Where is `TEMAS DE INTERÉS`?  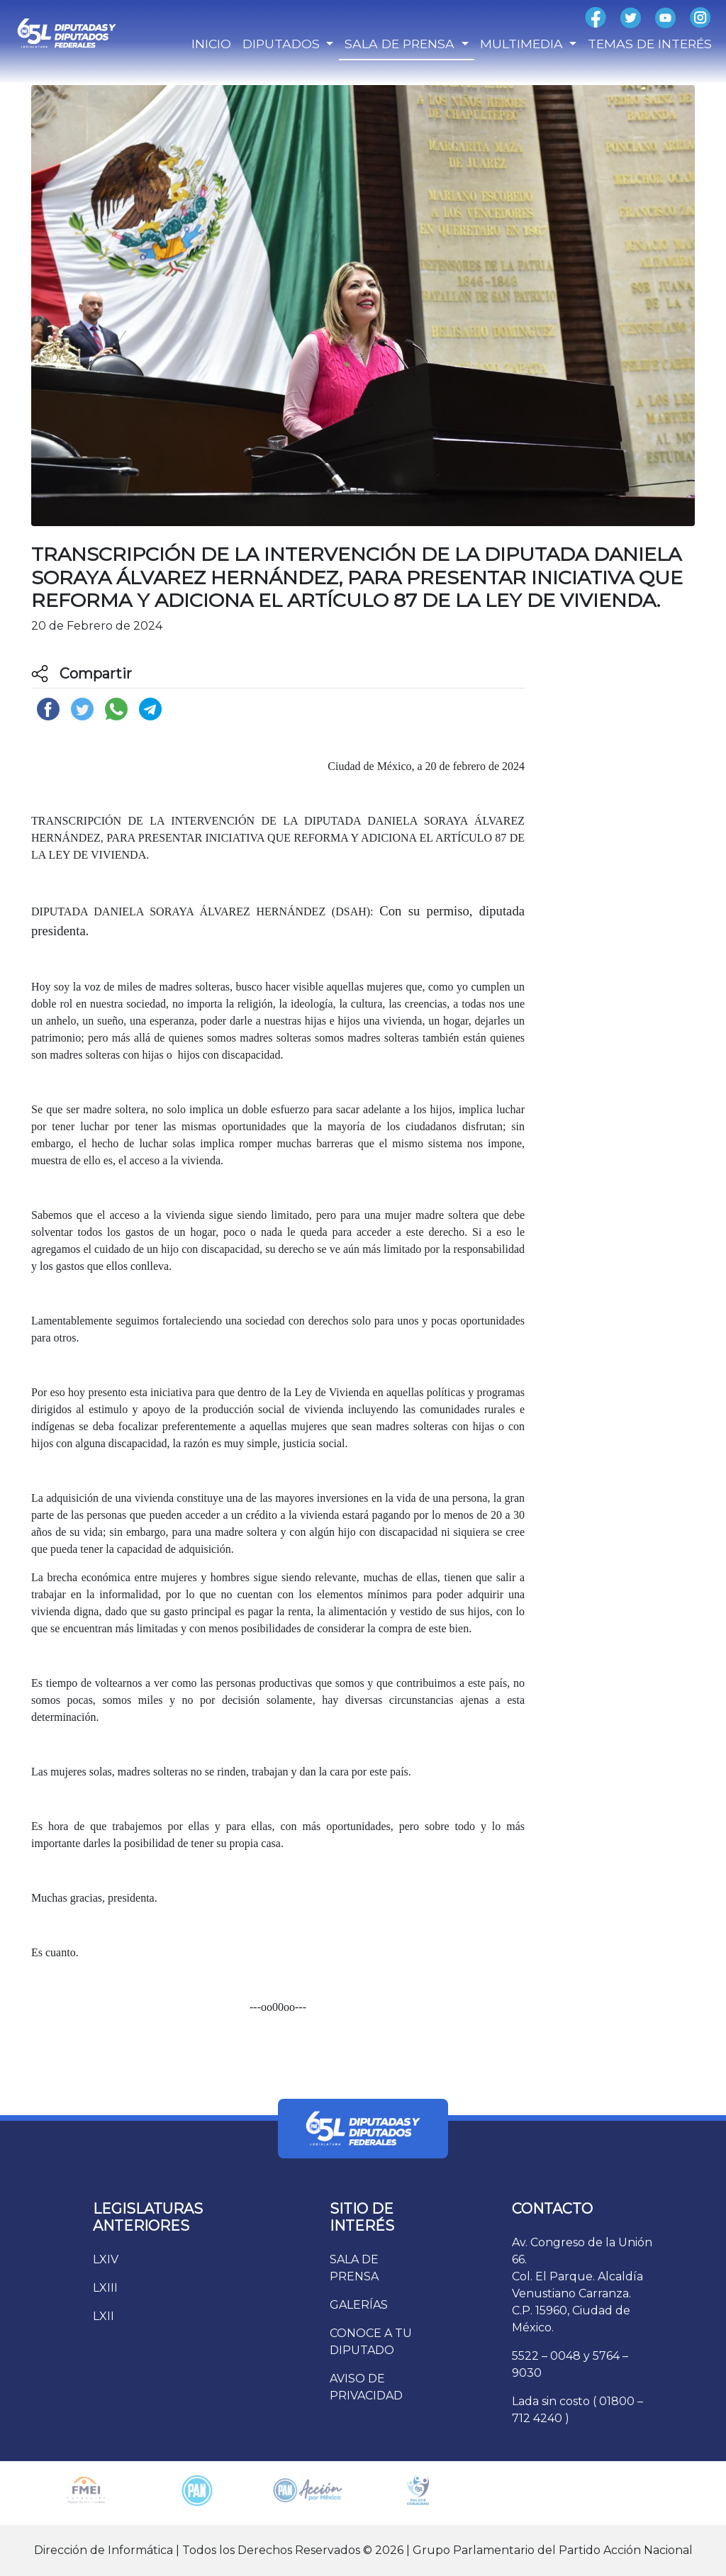 TEMAS DE INTERÉS is located at coordinates (650, 43).